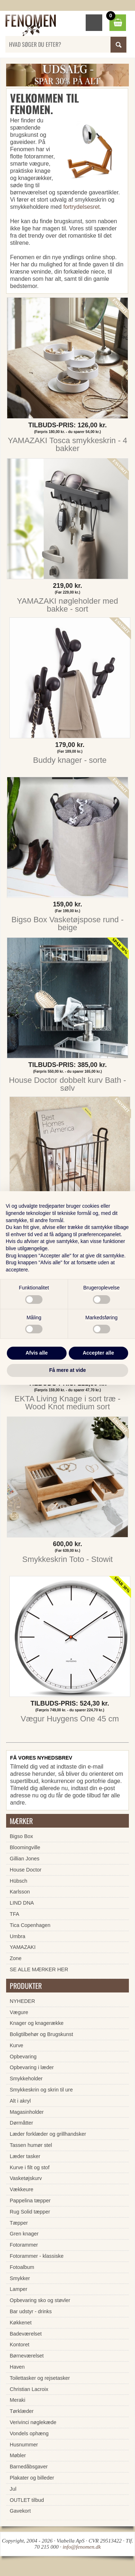  I want to click on Tassen humør stel, so click(31, 2145).